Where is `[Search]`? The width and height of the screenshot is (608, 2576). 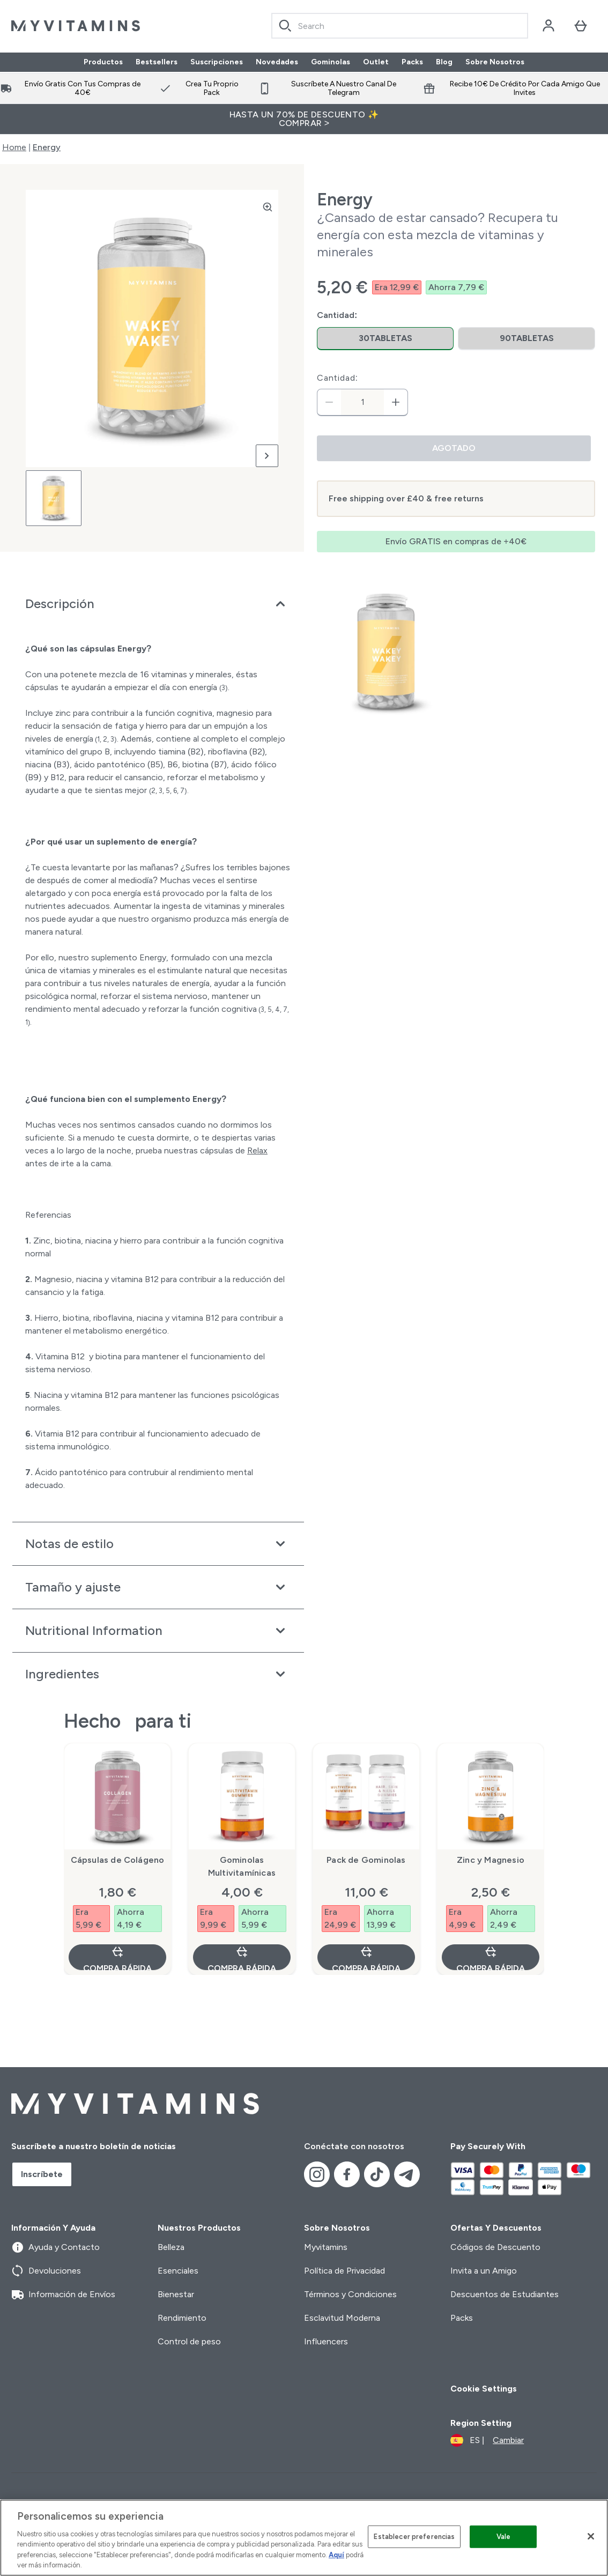
[Search] is located at coordinates (285, 26).